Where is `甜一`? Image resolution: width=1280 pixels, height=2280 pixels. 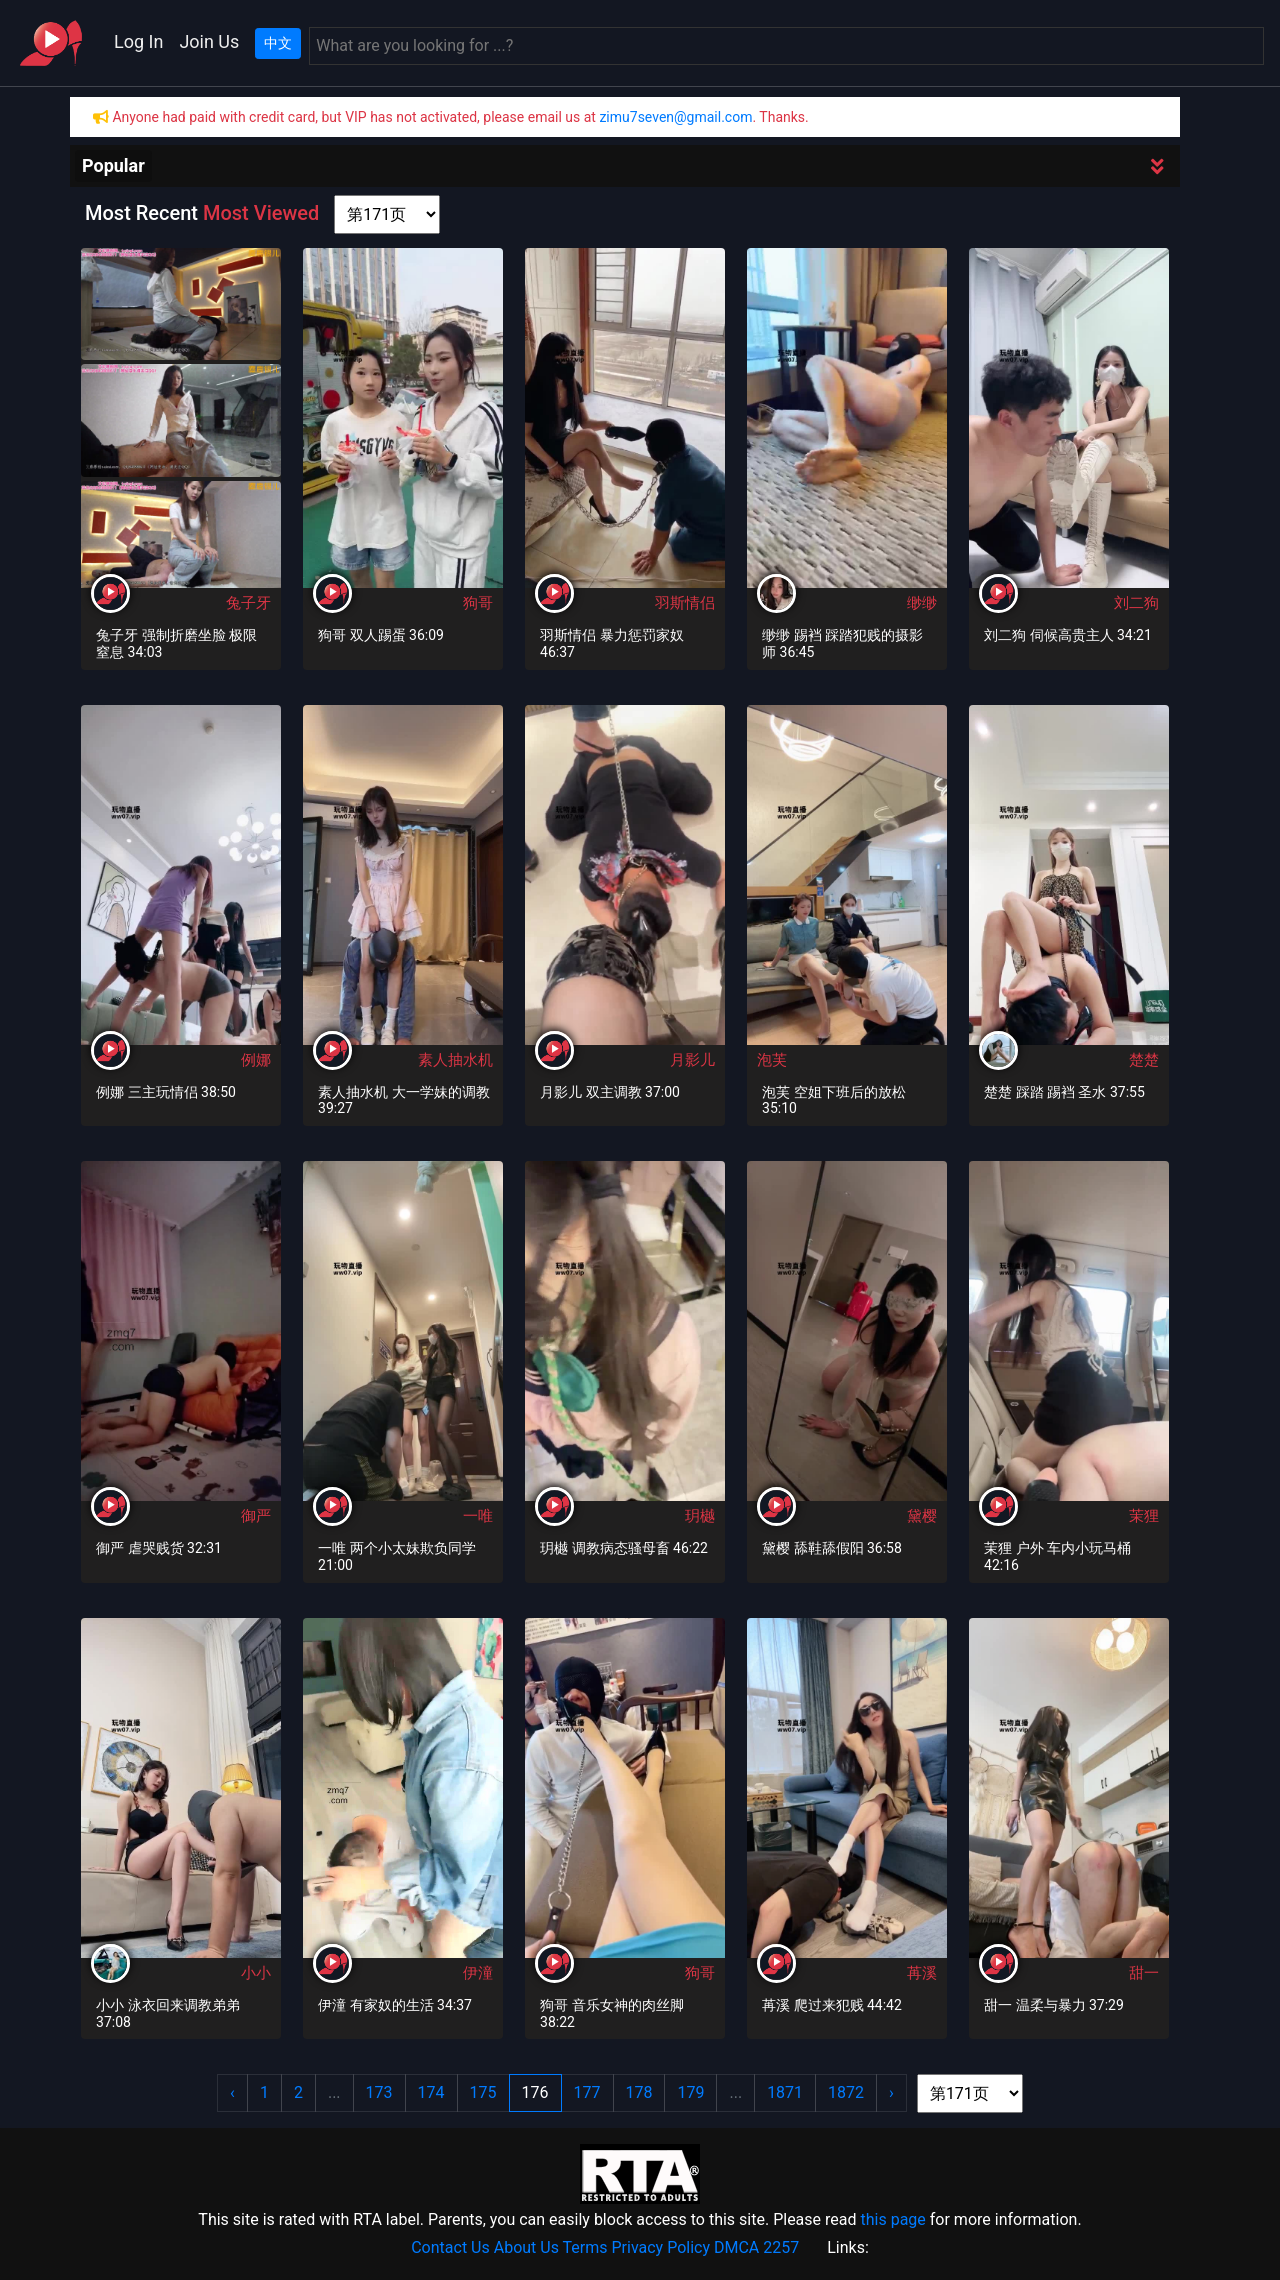 甜一 is located at coordinates (1144, 1973).